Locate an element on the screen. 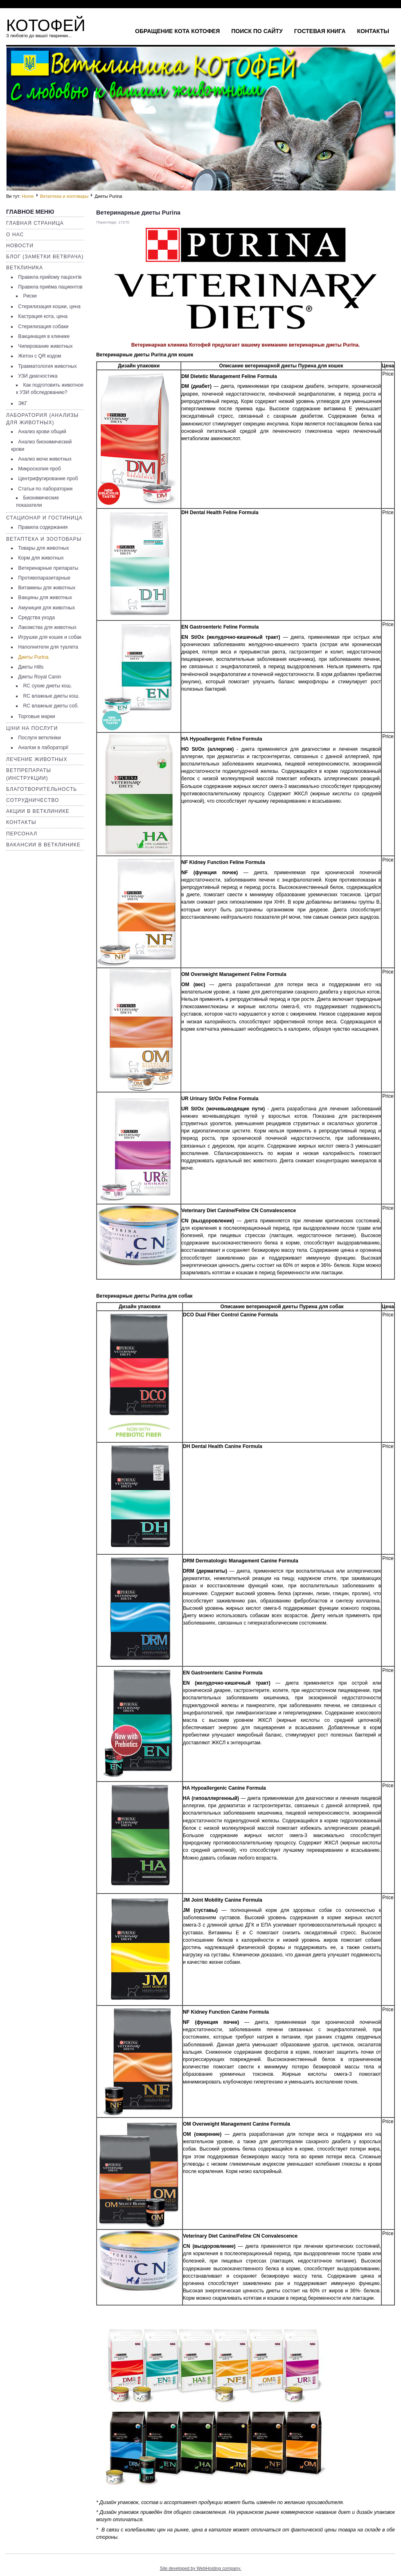  Аналізи в лабораторії is located at coordinates (43, 747).